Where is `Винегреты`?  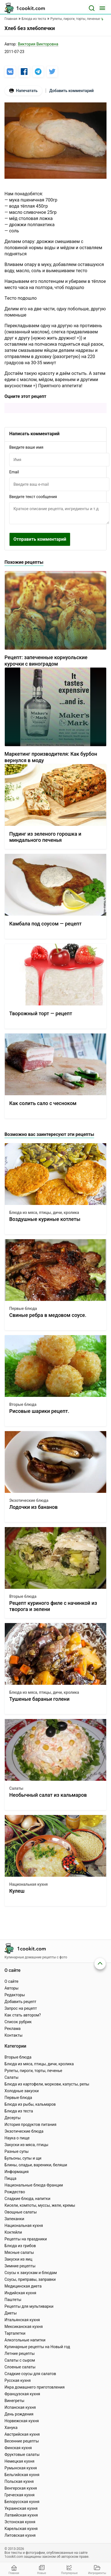 Винегреты is located at coordinates (14, 2400).